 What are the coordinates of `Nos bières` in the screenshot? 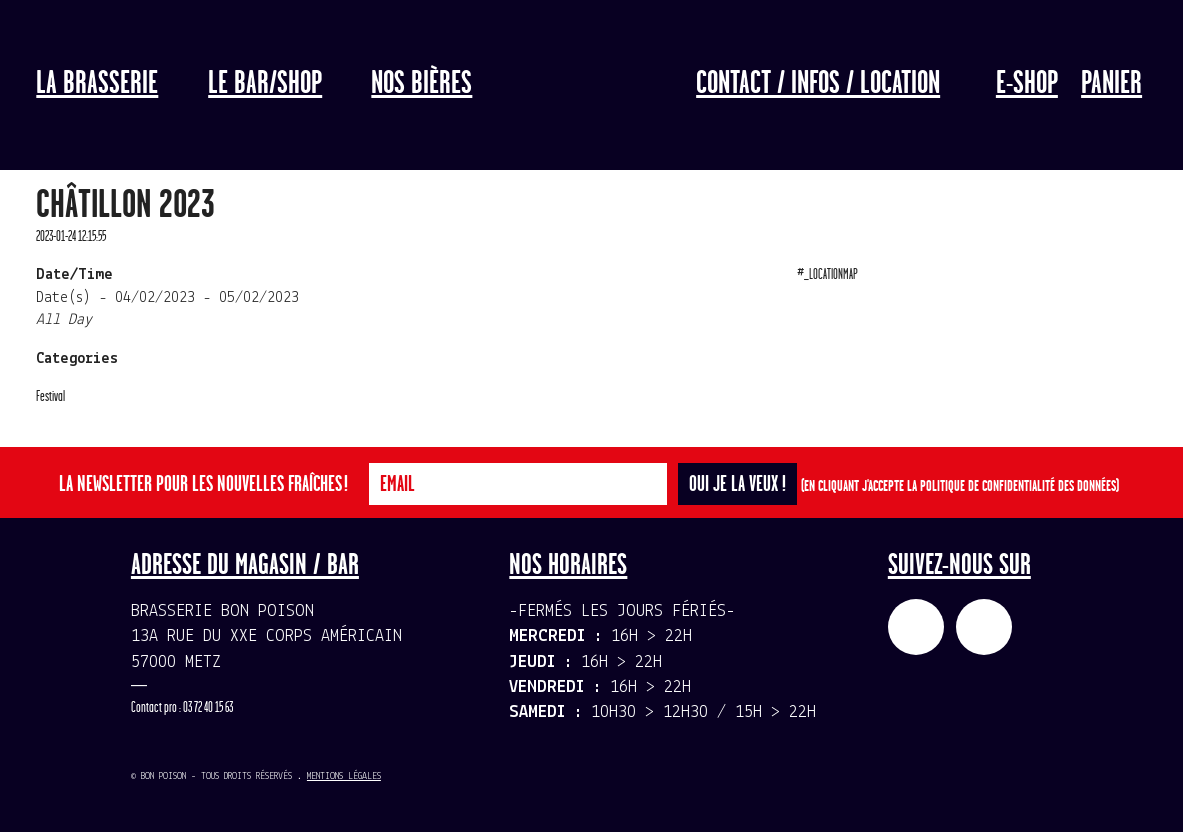 It's located at (421, 84).